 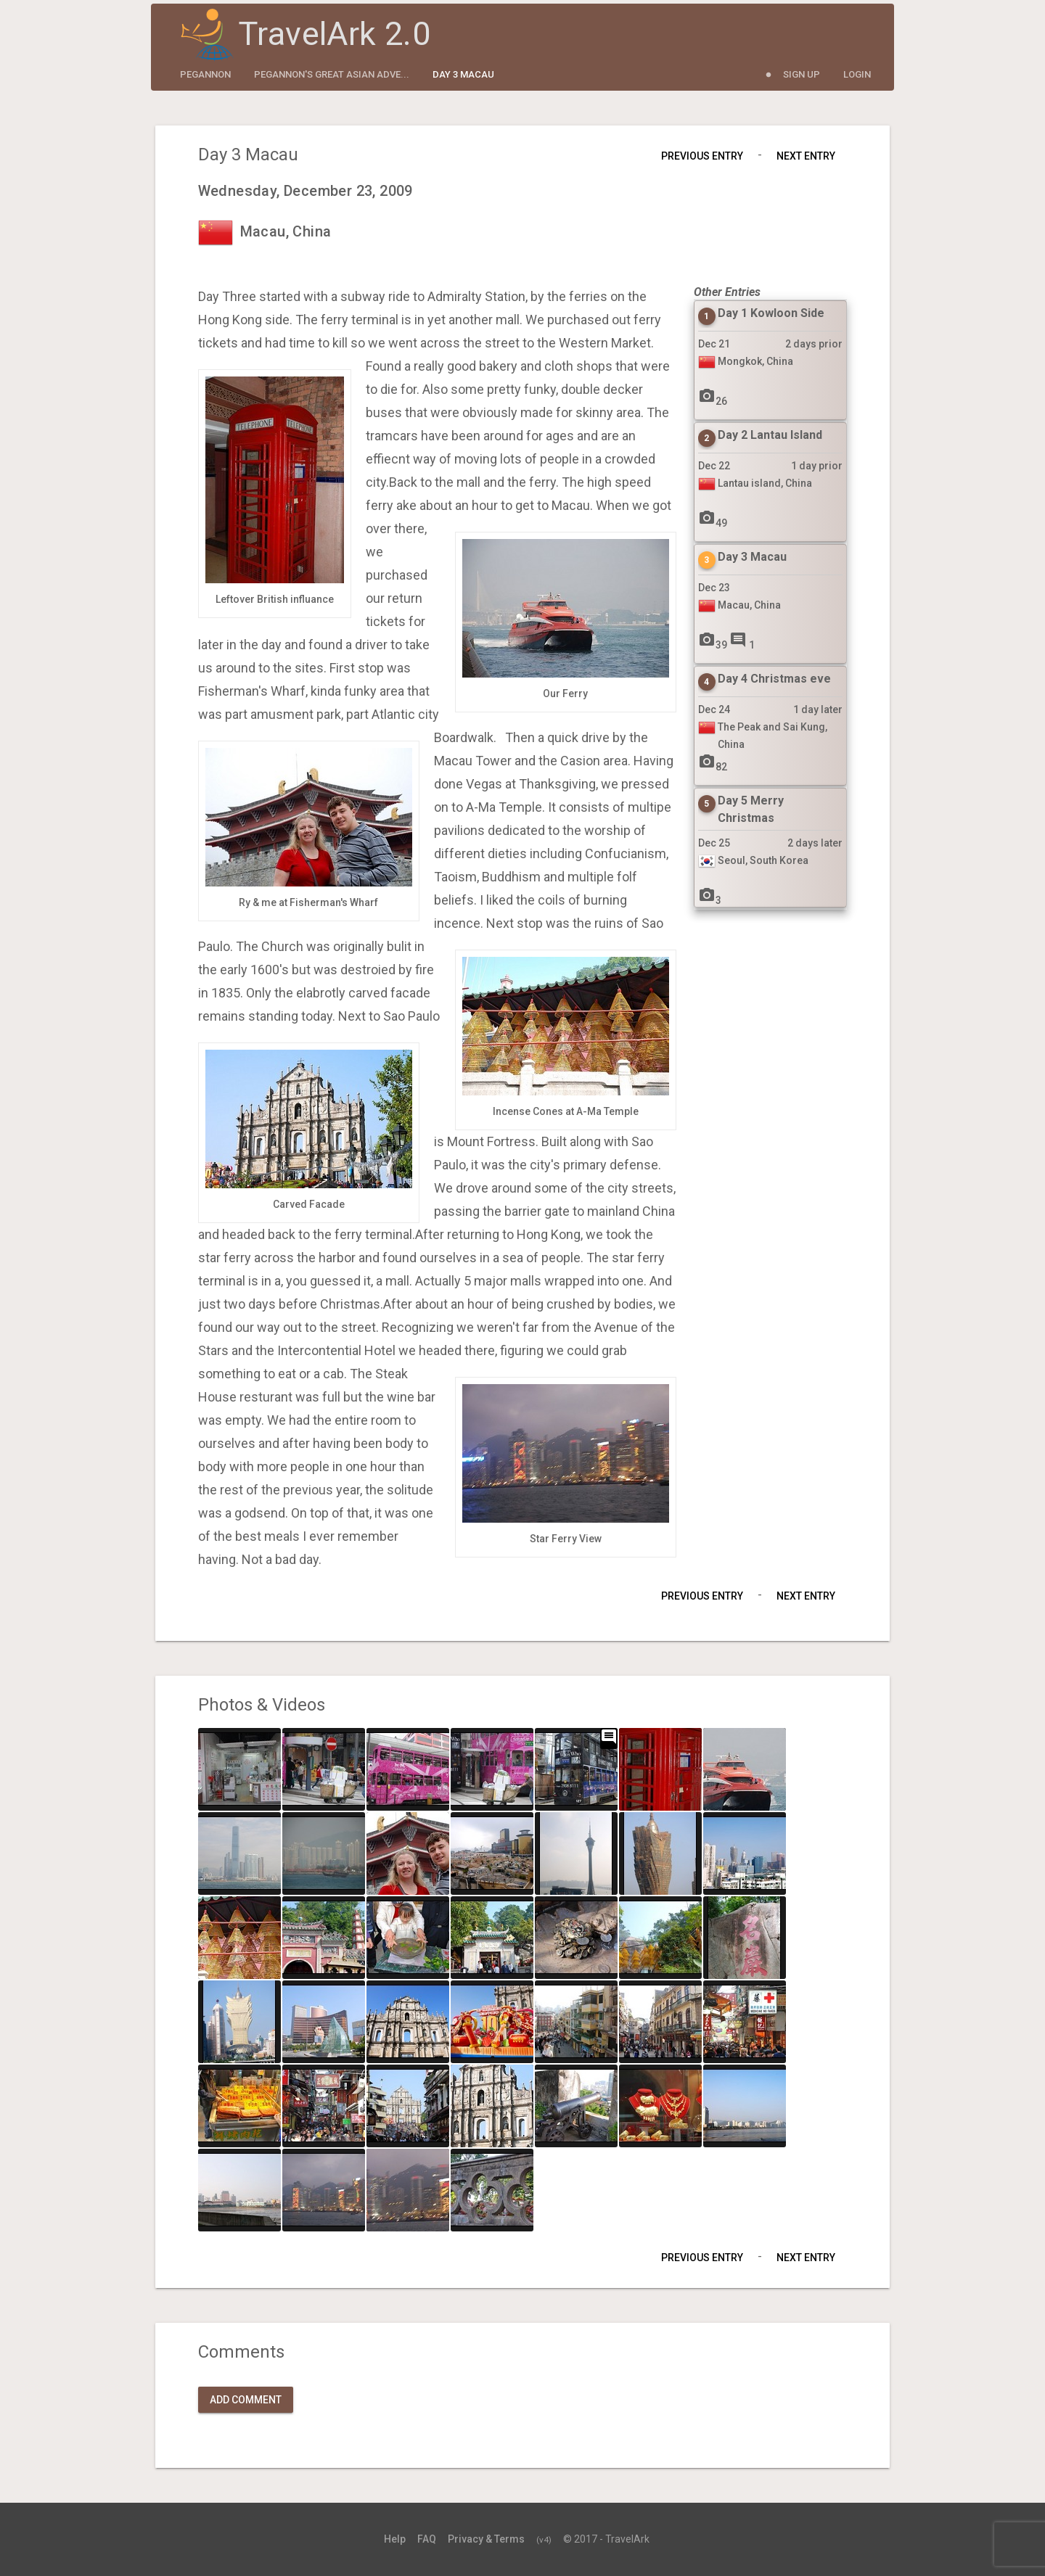 I want to click on Day 3 Macau, so click(x=463, y=74).